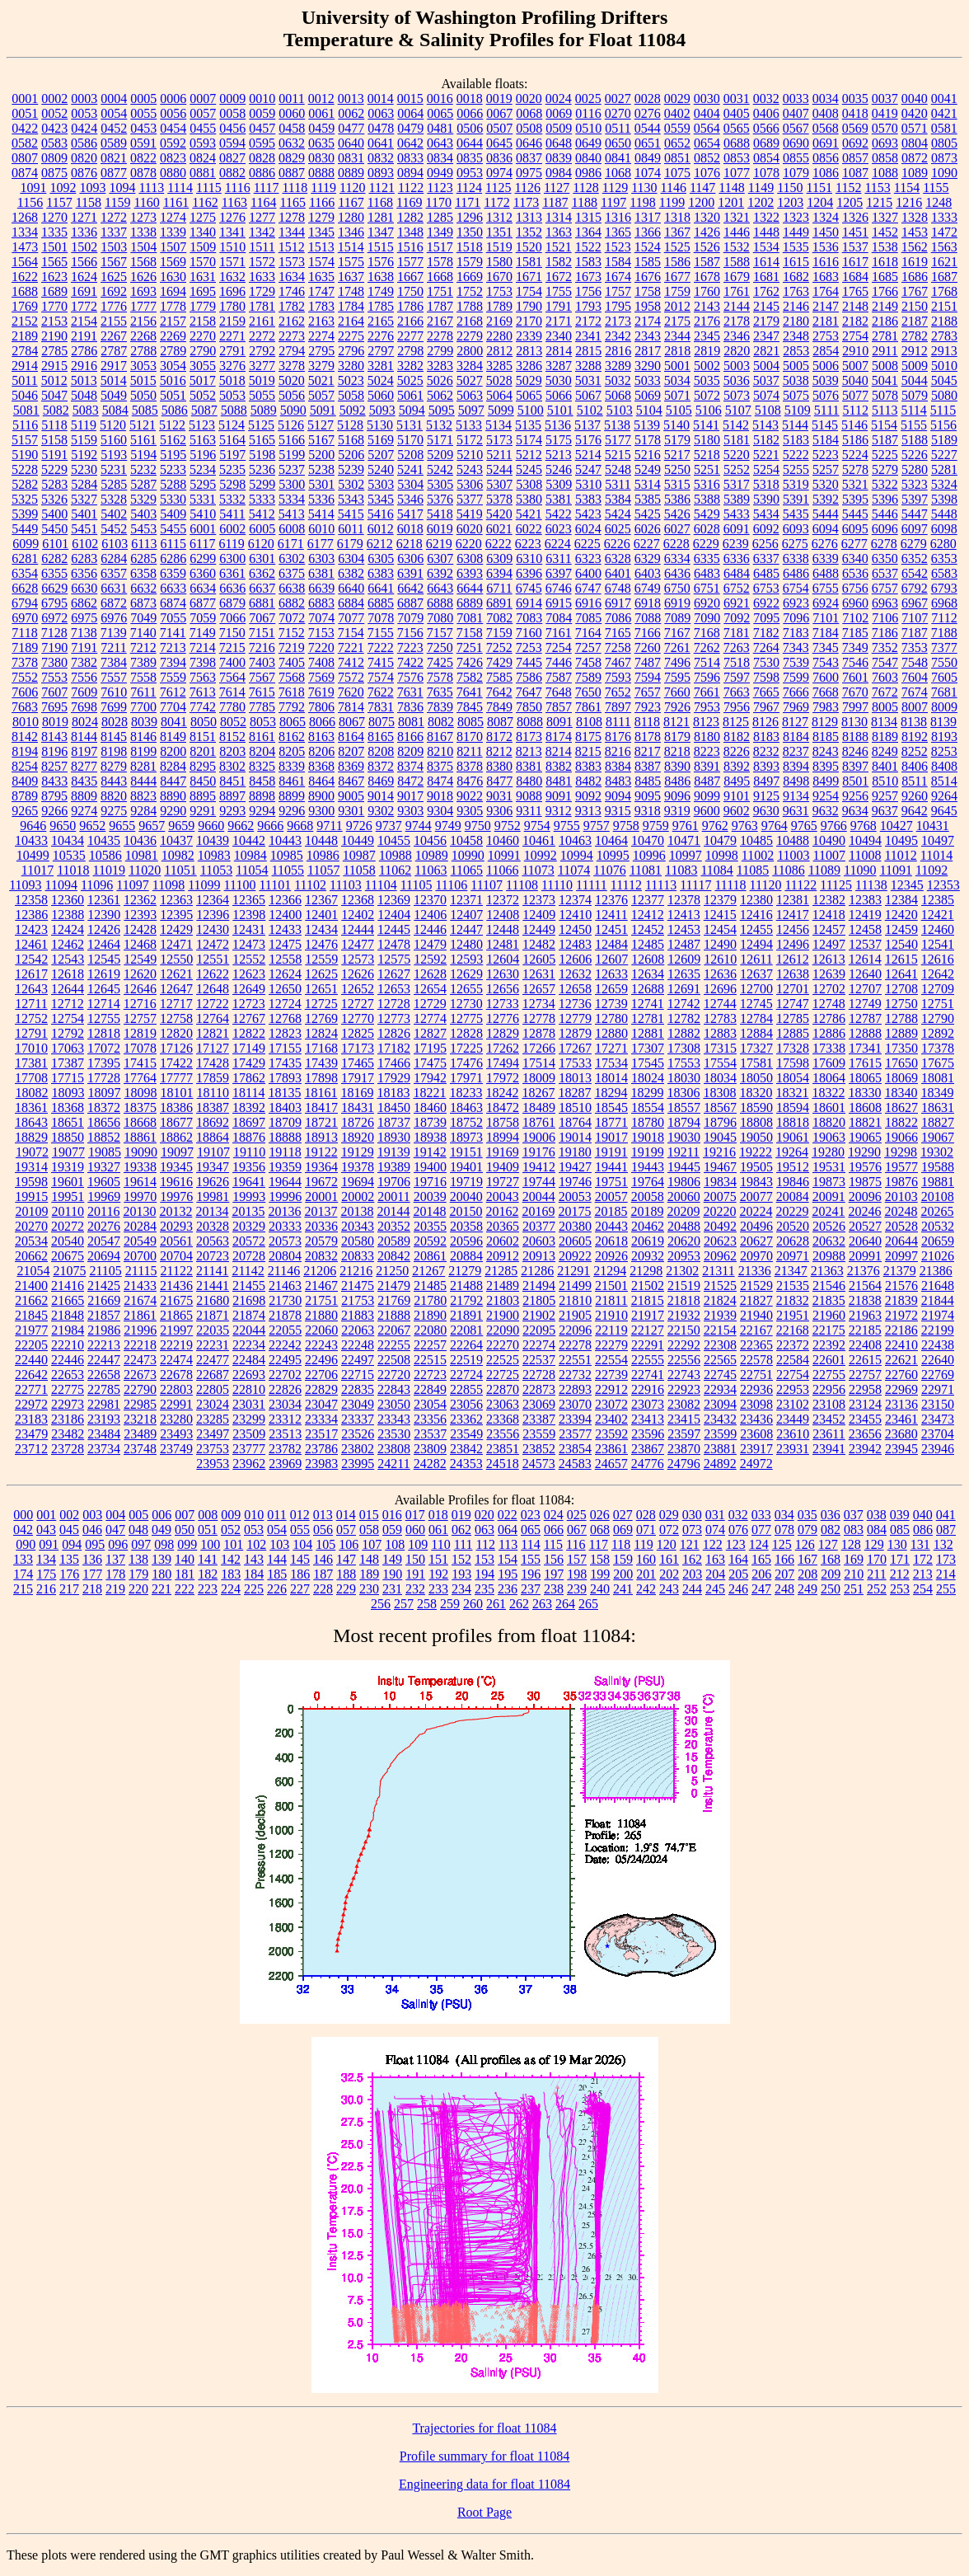 Image resolution: width=969 pixels, height=2576 pixels. What do you see at coordinates (766, 291) in the screenshot?
I see `1762` at bounding box center [766, 291].